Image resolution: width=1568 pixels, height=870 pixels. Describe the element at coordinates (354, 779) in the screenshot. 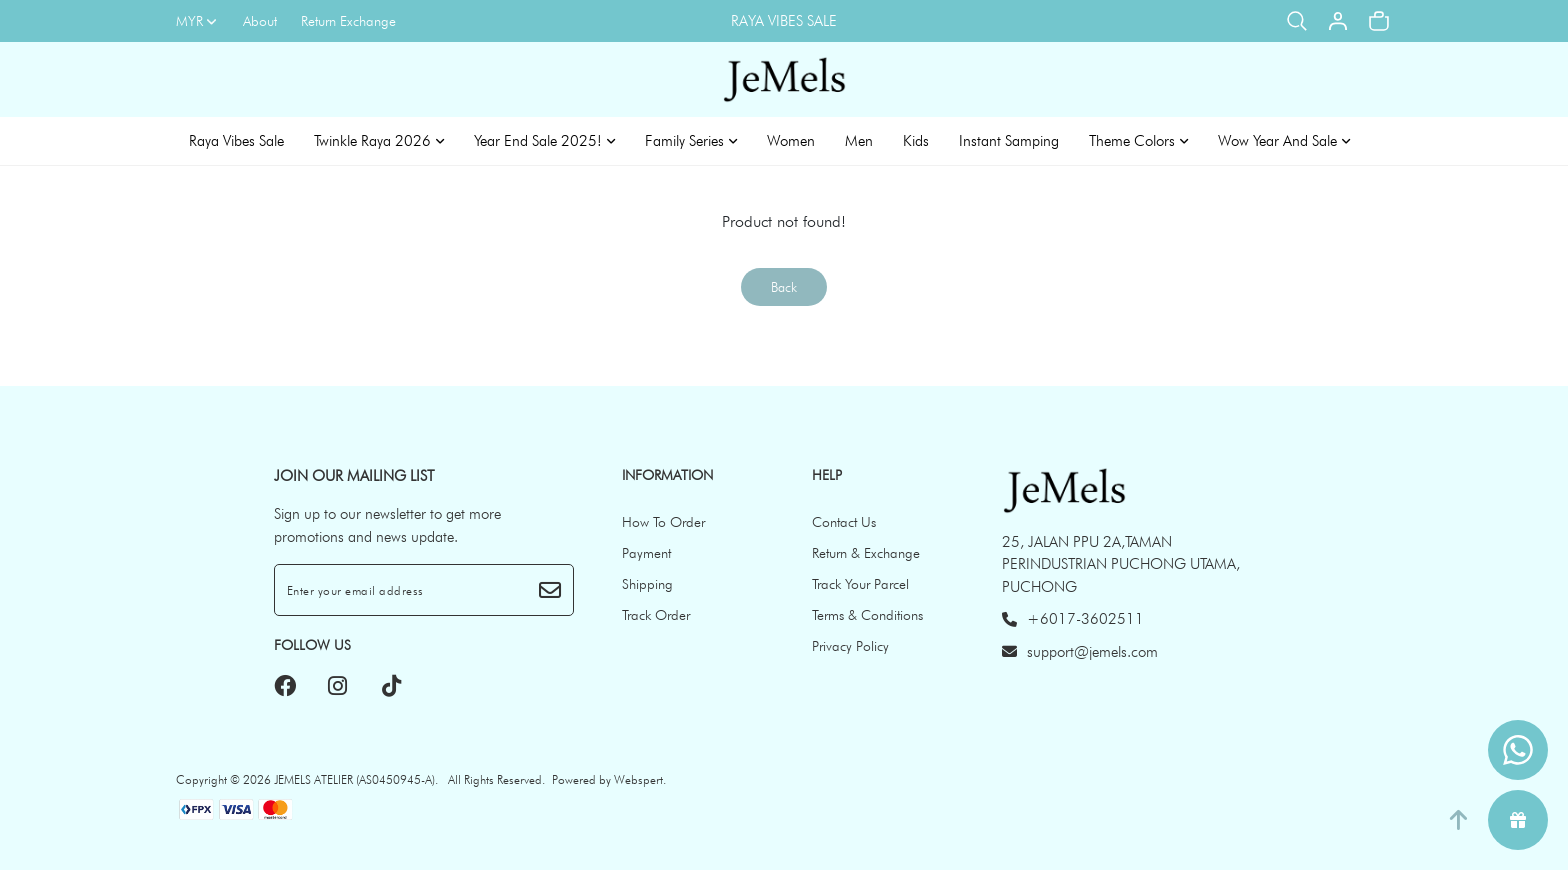

I see `JEMELS ATELIER (AS0450945-A)` at that location.